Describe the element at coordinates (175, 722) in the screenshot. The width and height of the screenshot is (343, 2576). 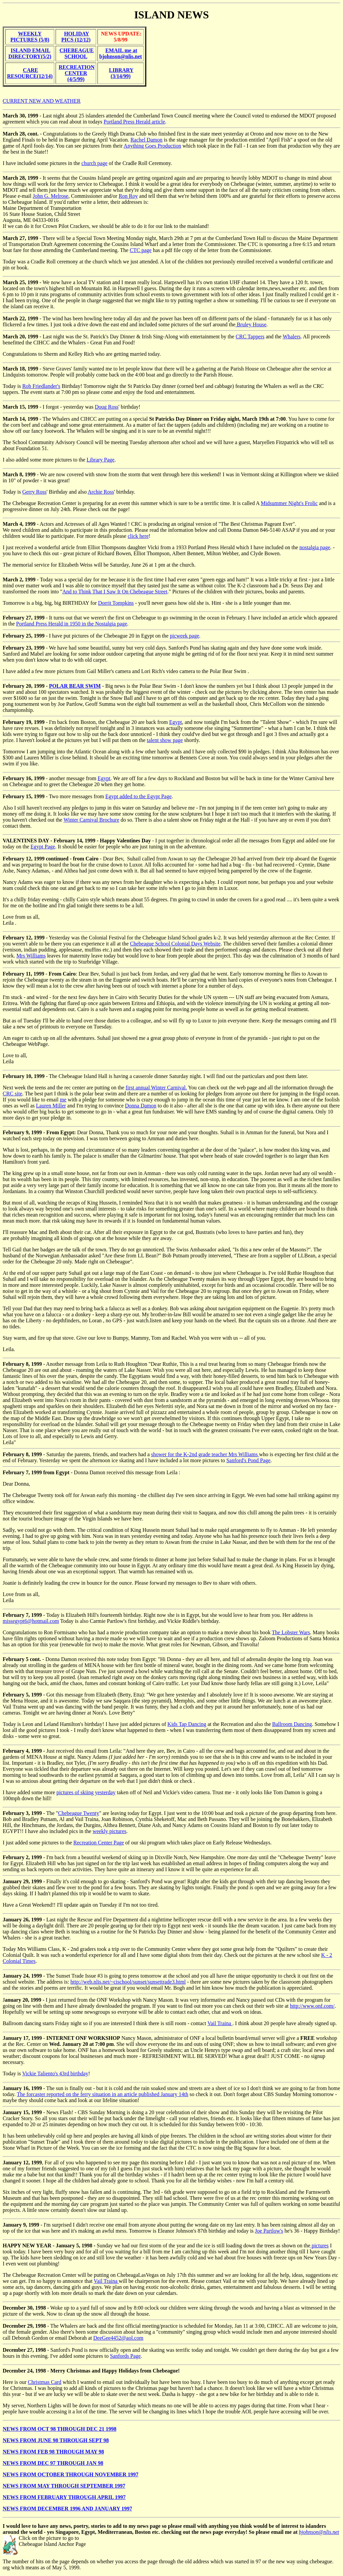
I see `Egypt` at that location.